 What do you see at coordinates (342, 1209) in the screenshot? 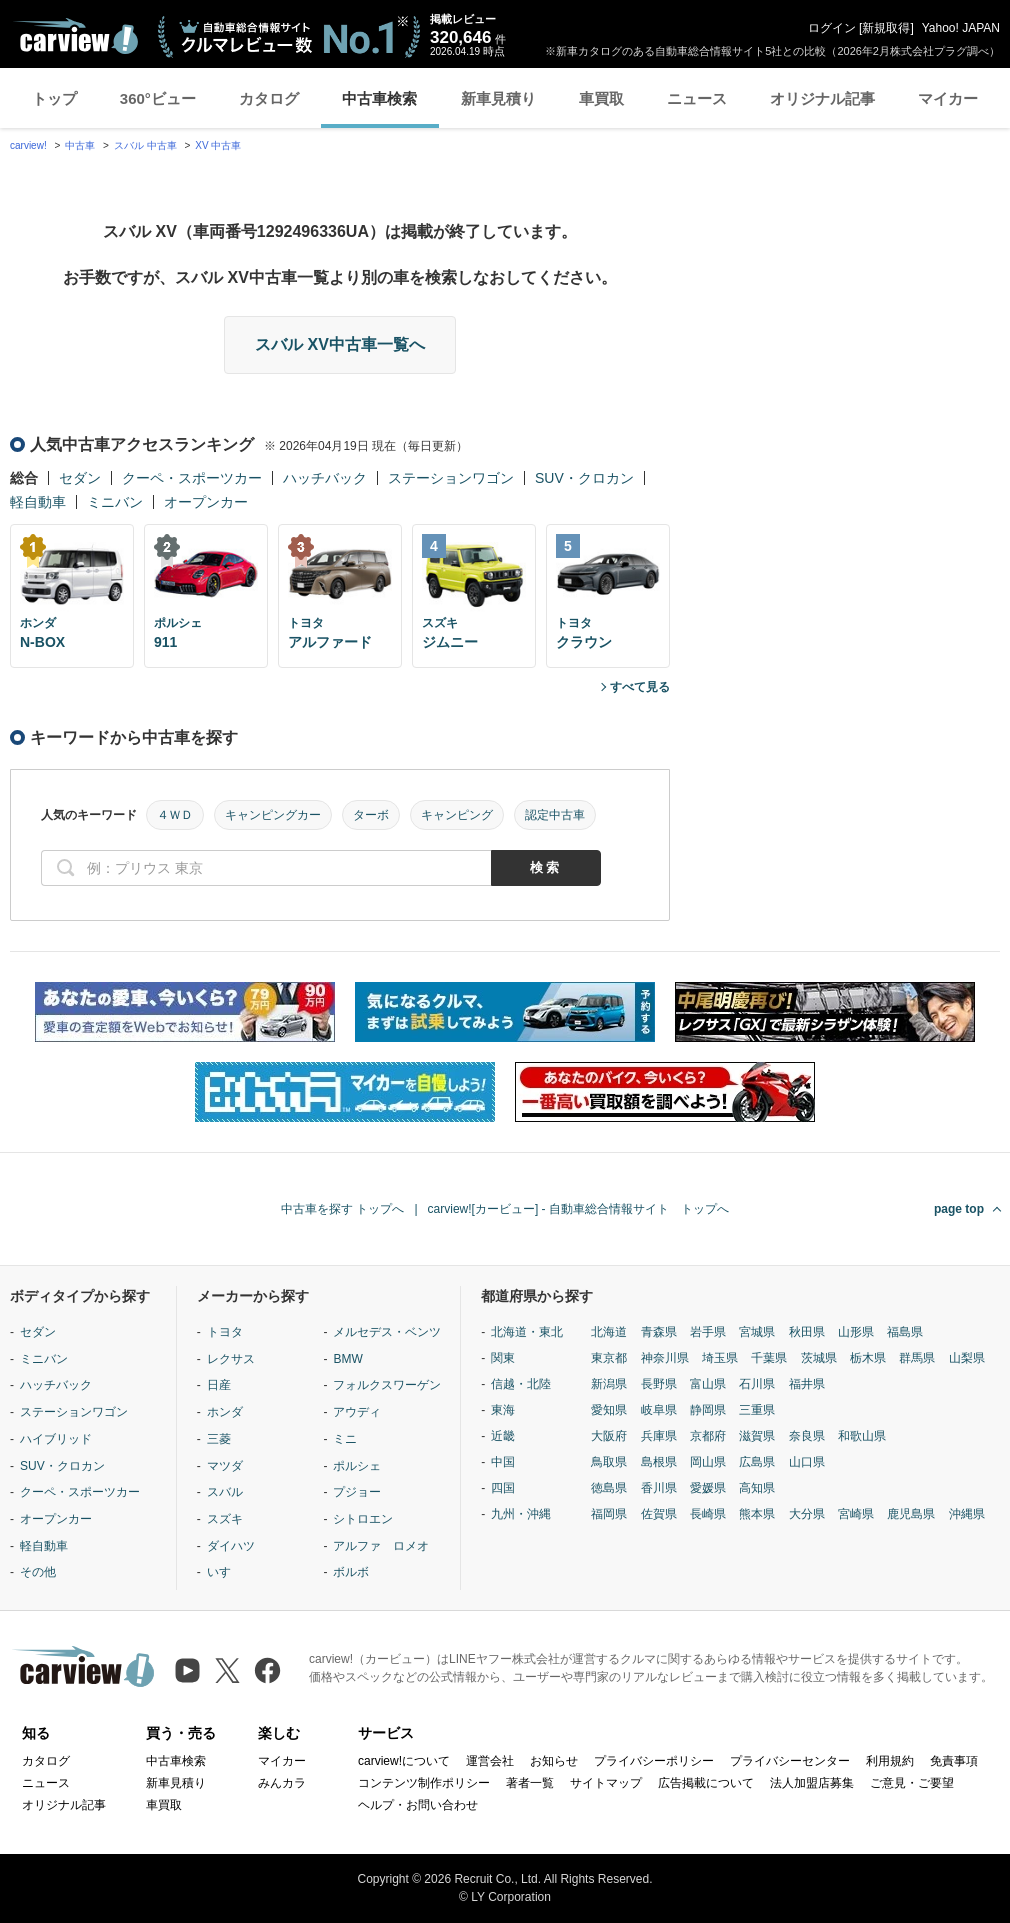
I see `中古車を探す トップへ` at bounding box center [342, 1209].